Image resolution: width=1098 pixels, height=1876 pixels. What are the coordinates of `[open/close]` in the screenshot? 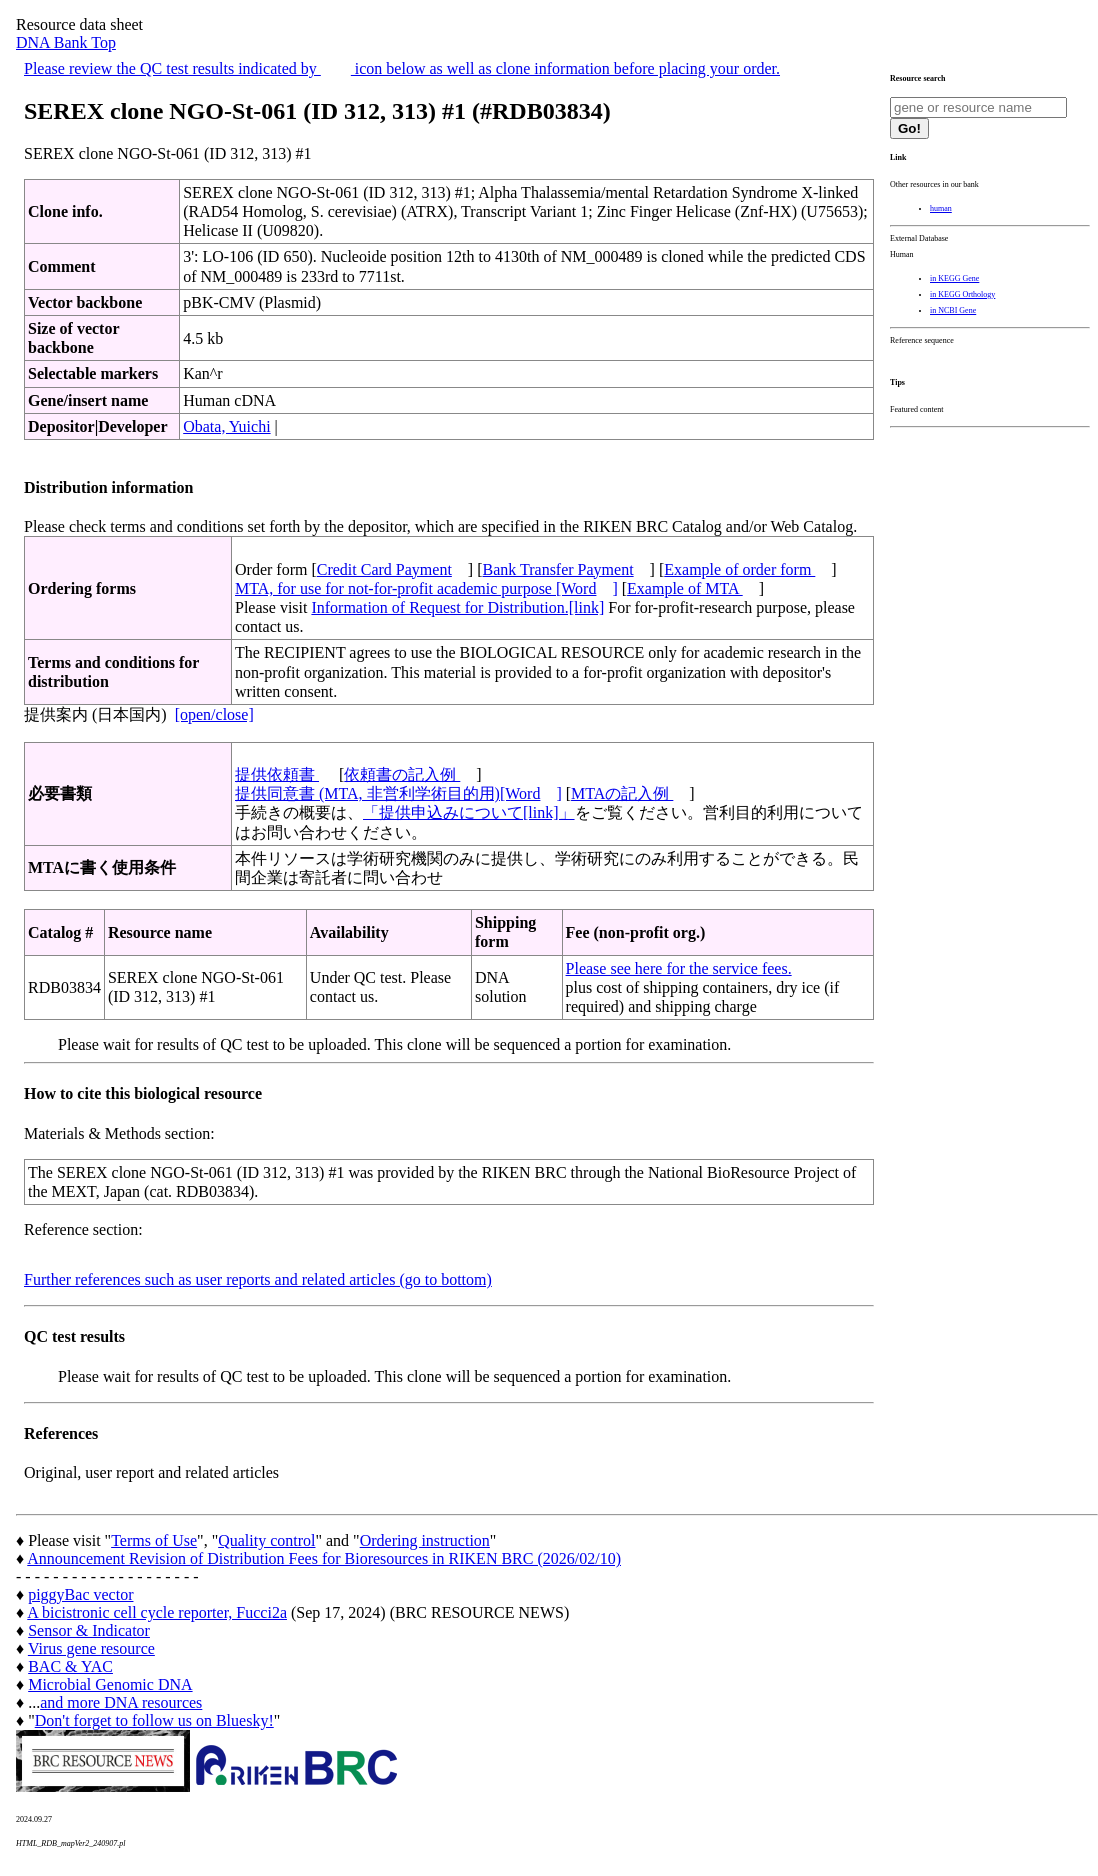 It's located at (214, 714).